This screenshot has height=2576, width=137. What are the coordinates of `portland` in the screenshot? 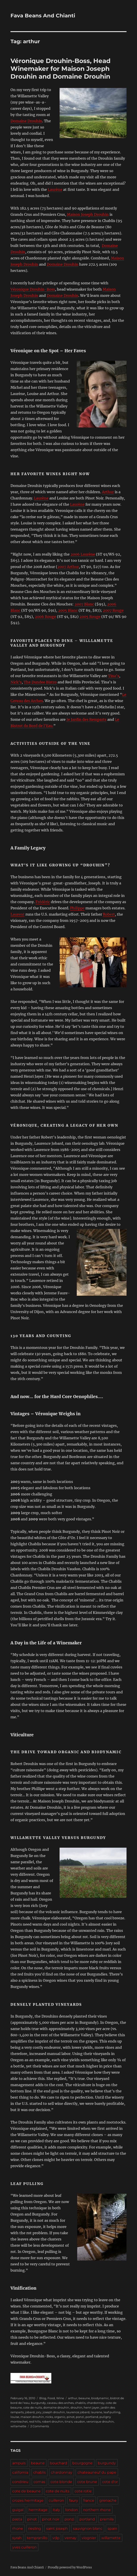 It's located at (91, 2417).